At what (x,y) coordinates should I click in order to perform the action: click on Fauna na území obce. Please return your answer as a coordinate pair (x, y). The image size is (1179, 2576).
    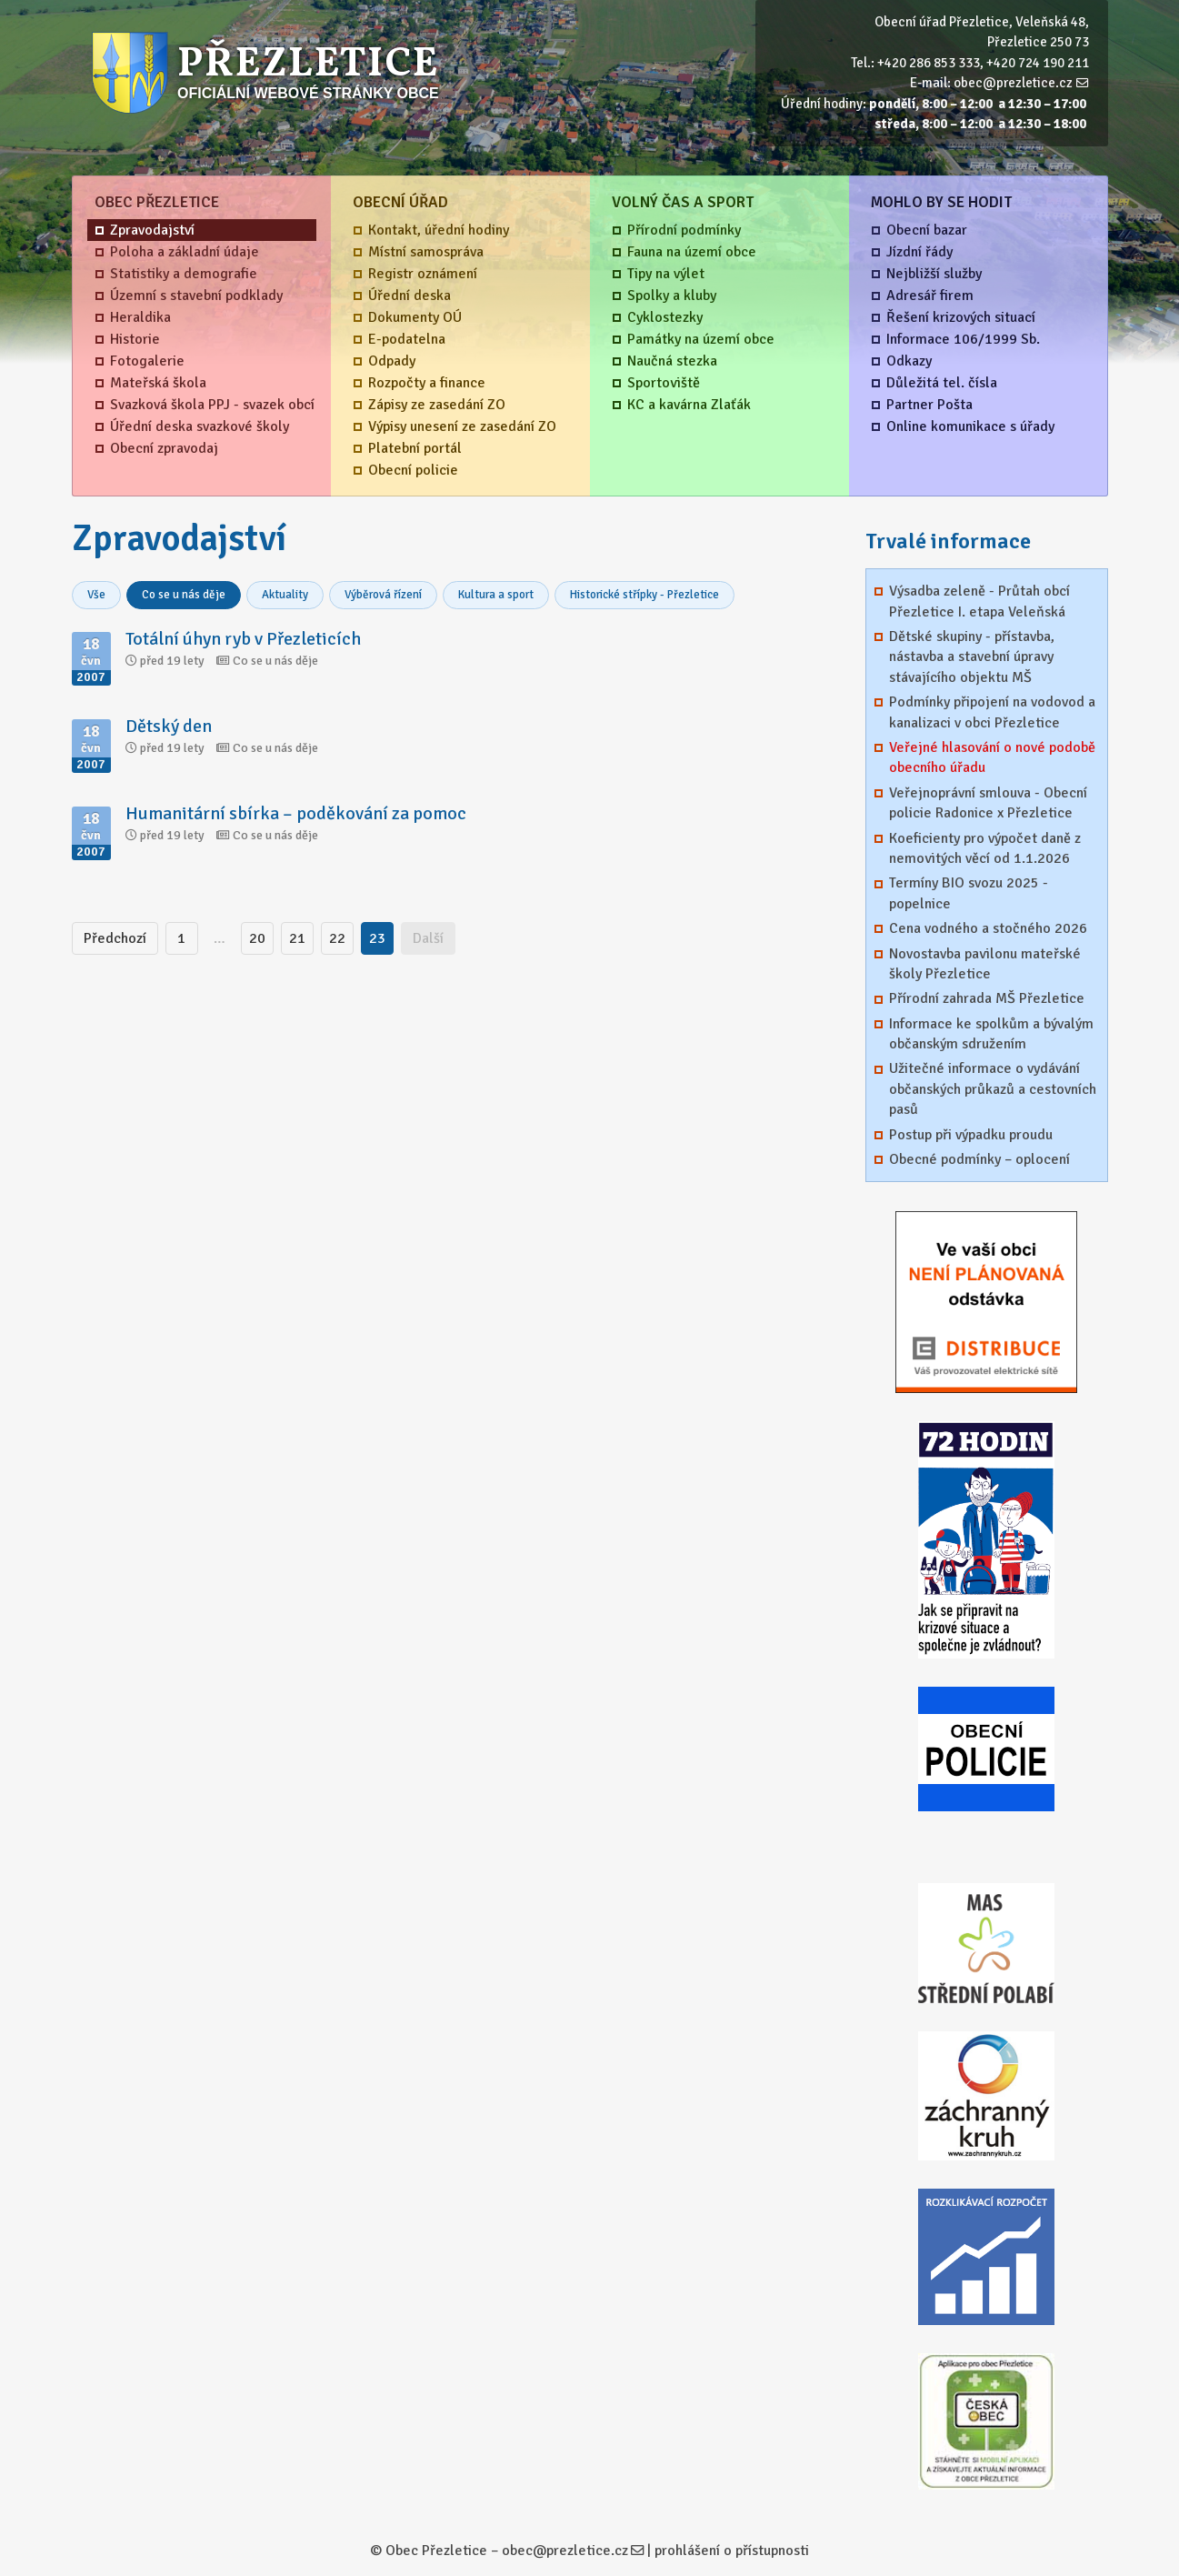
    Looking at the image, I should click on (691, 252).